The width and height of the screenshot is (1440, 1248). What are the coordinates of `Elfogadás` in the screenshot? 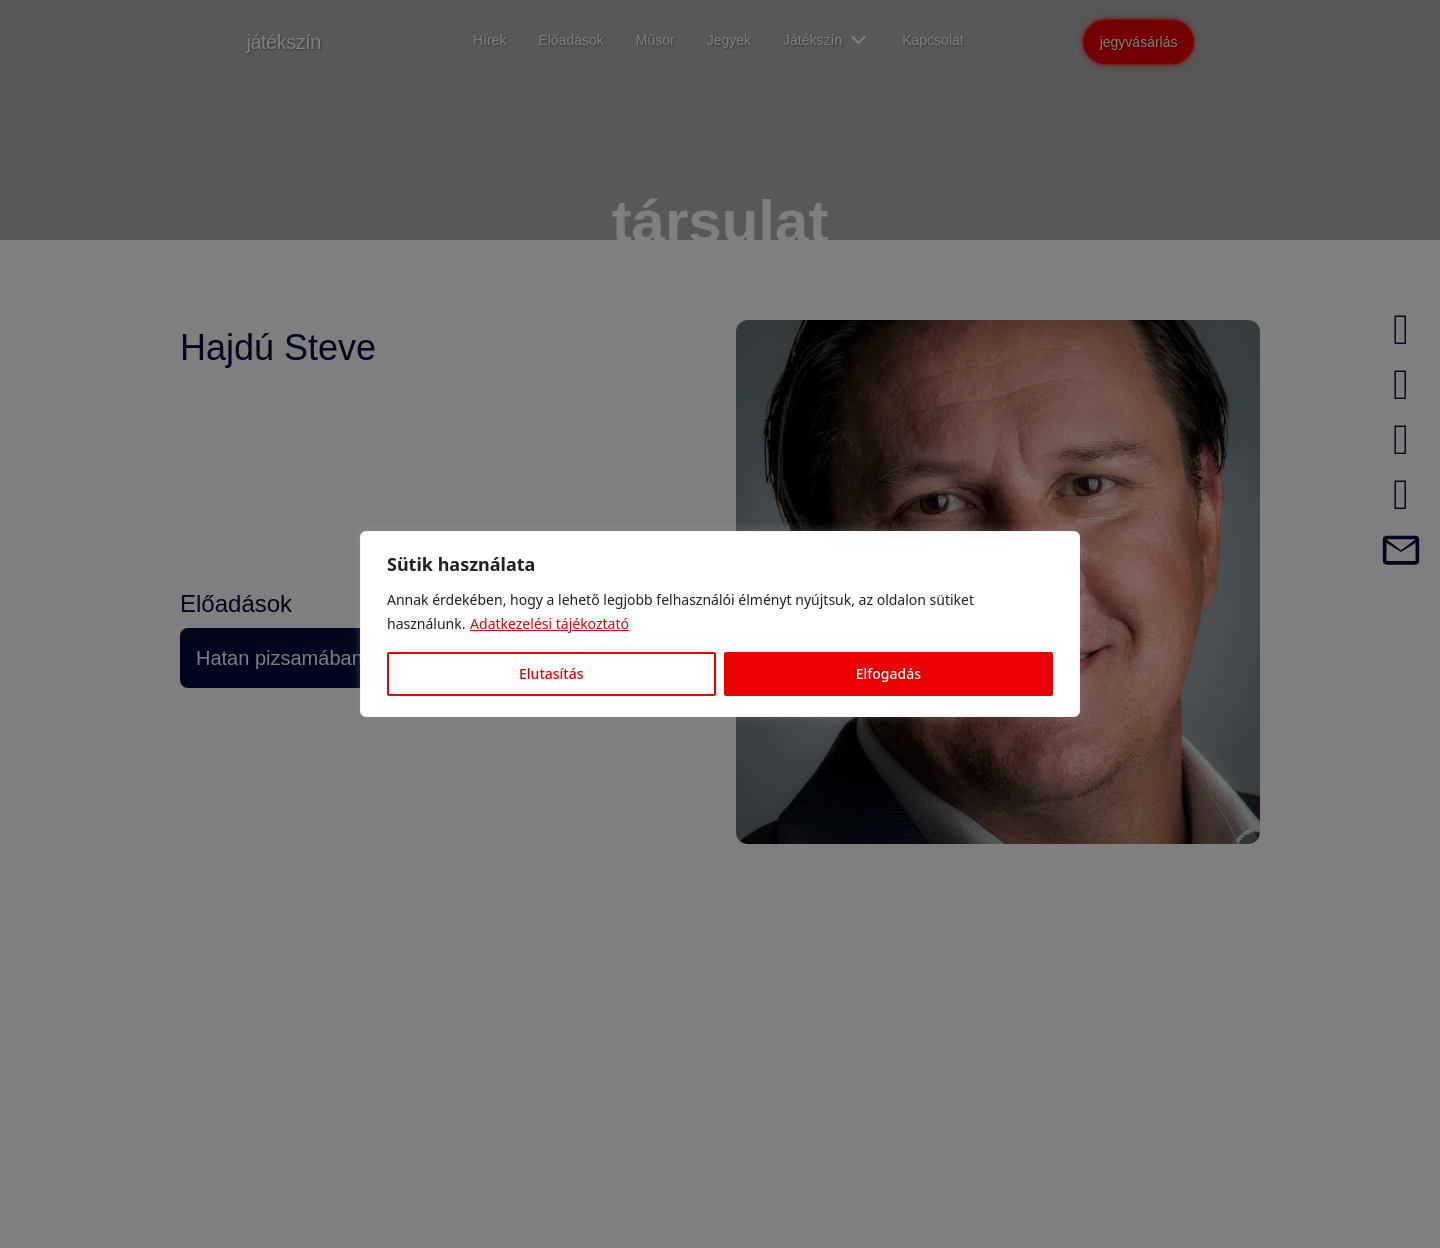 It's located at (888, 673).